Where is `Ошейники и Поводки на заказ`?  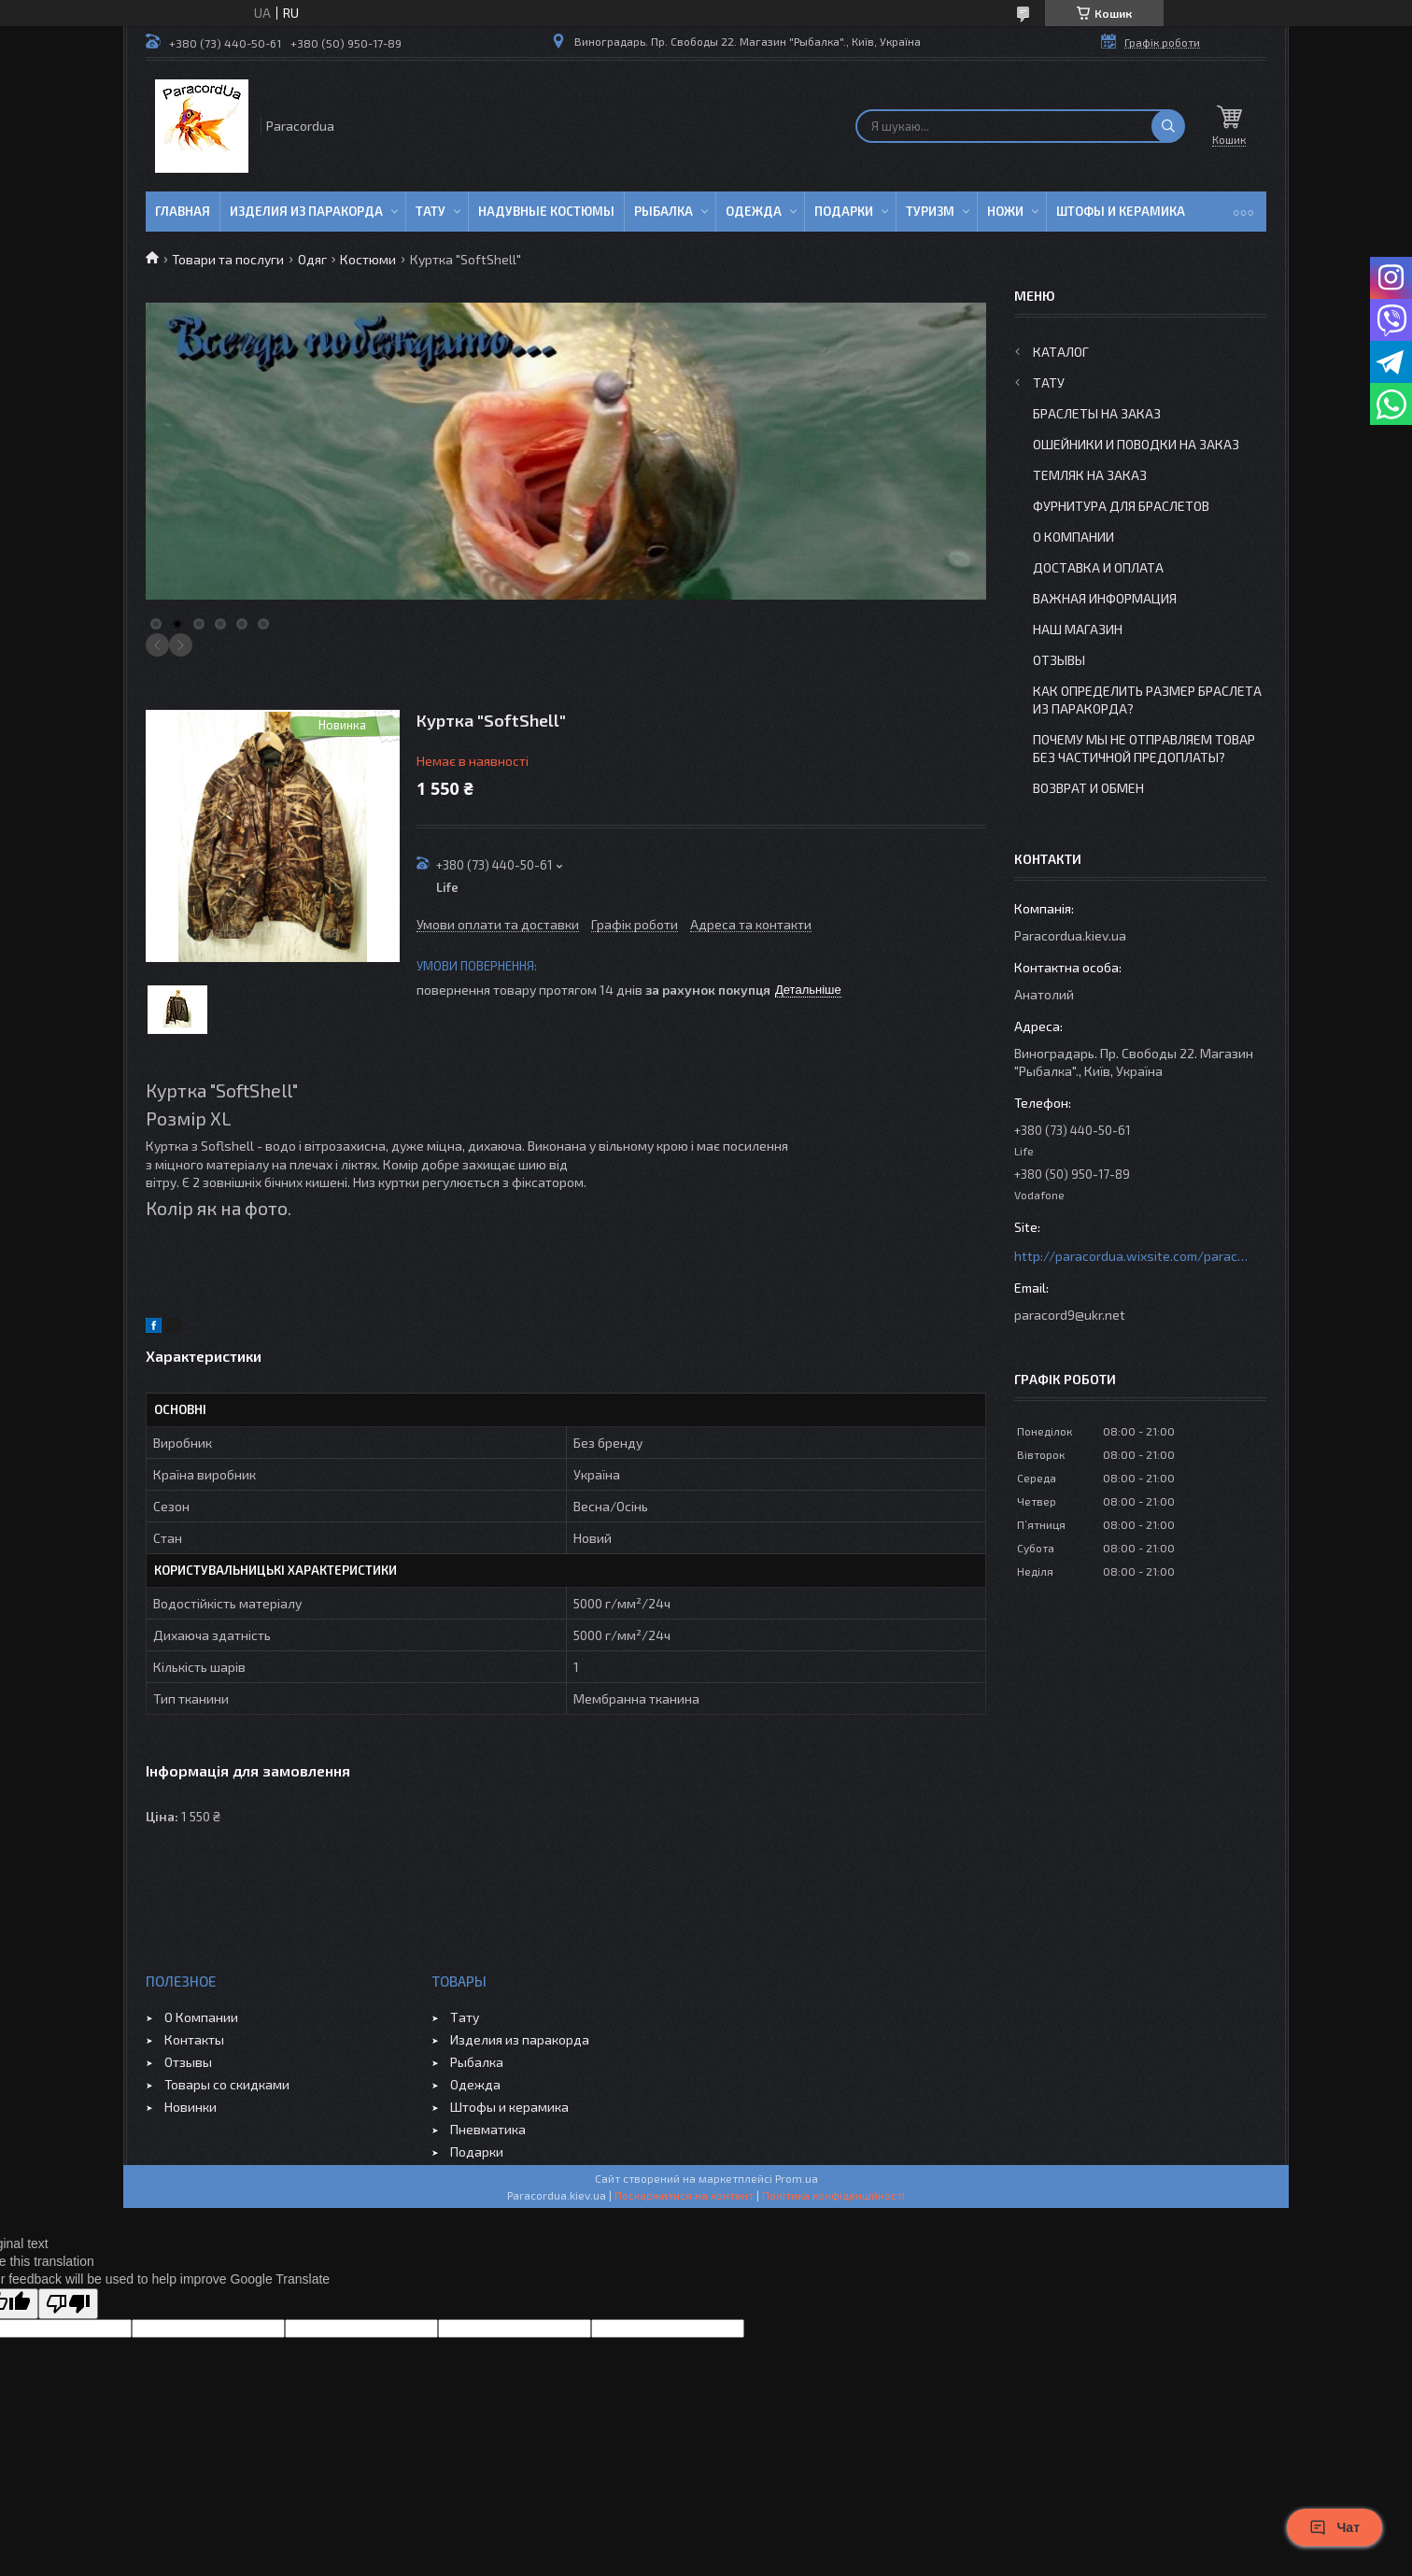
Ошейники и Поводки на заказ is located at coordinates (1136, 444).